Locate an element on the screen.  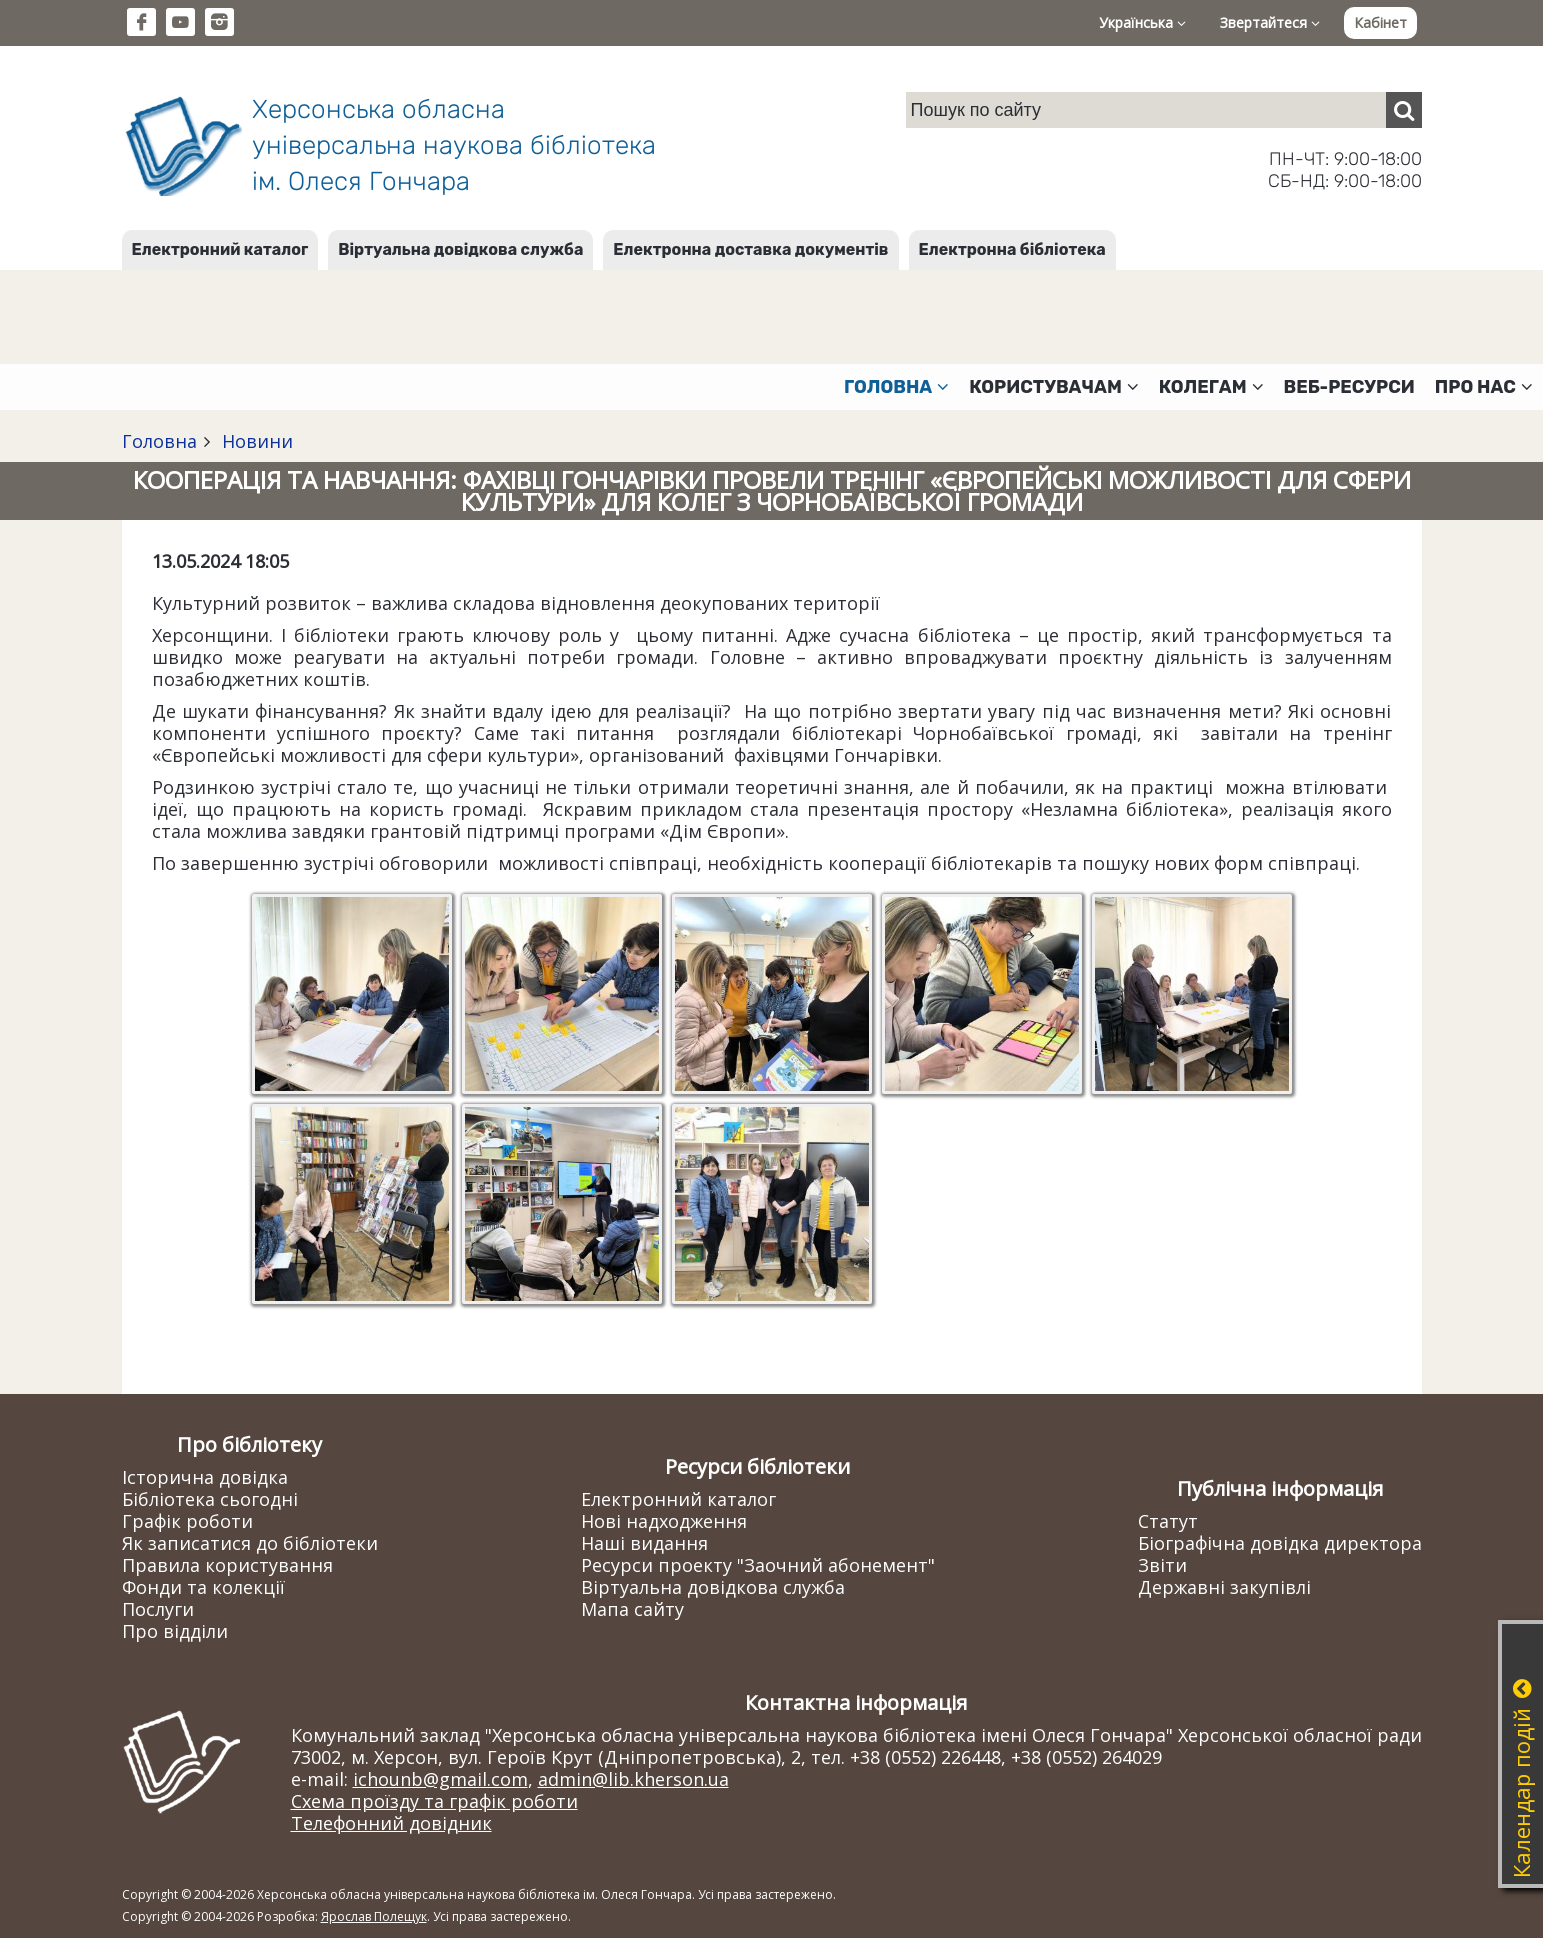
Історична довідка is located at coordinates (205, 1477).